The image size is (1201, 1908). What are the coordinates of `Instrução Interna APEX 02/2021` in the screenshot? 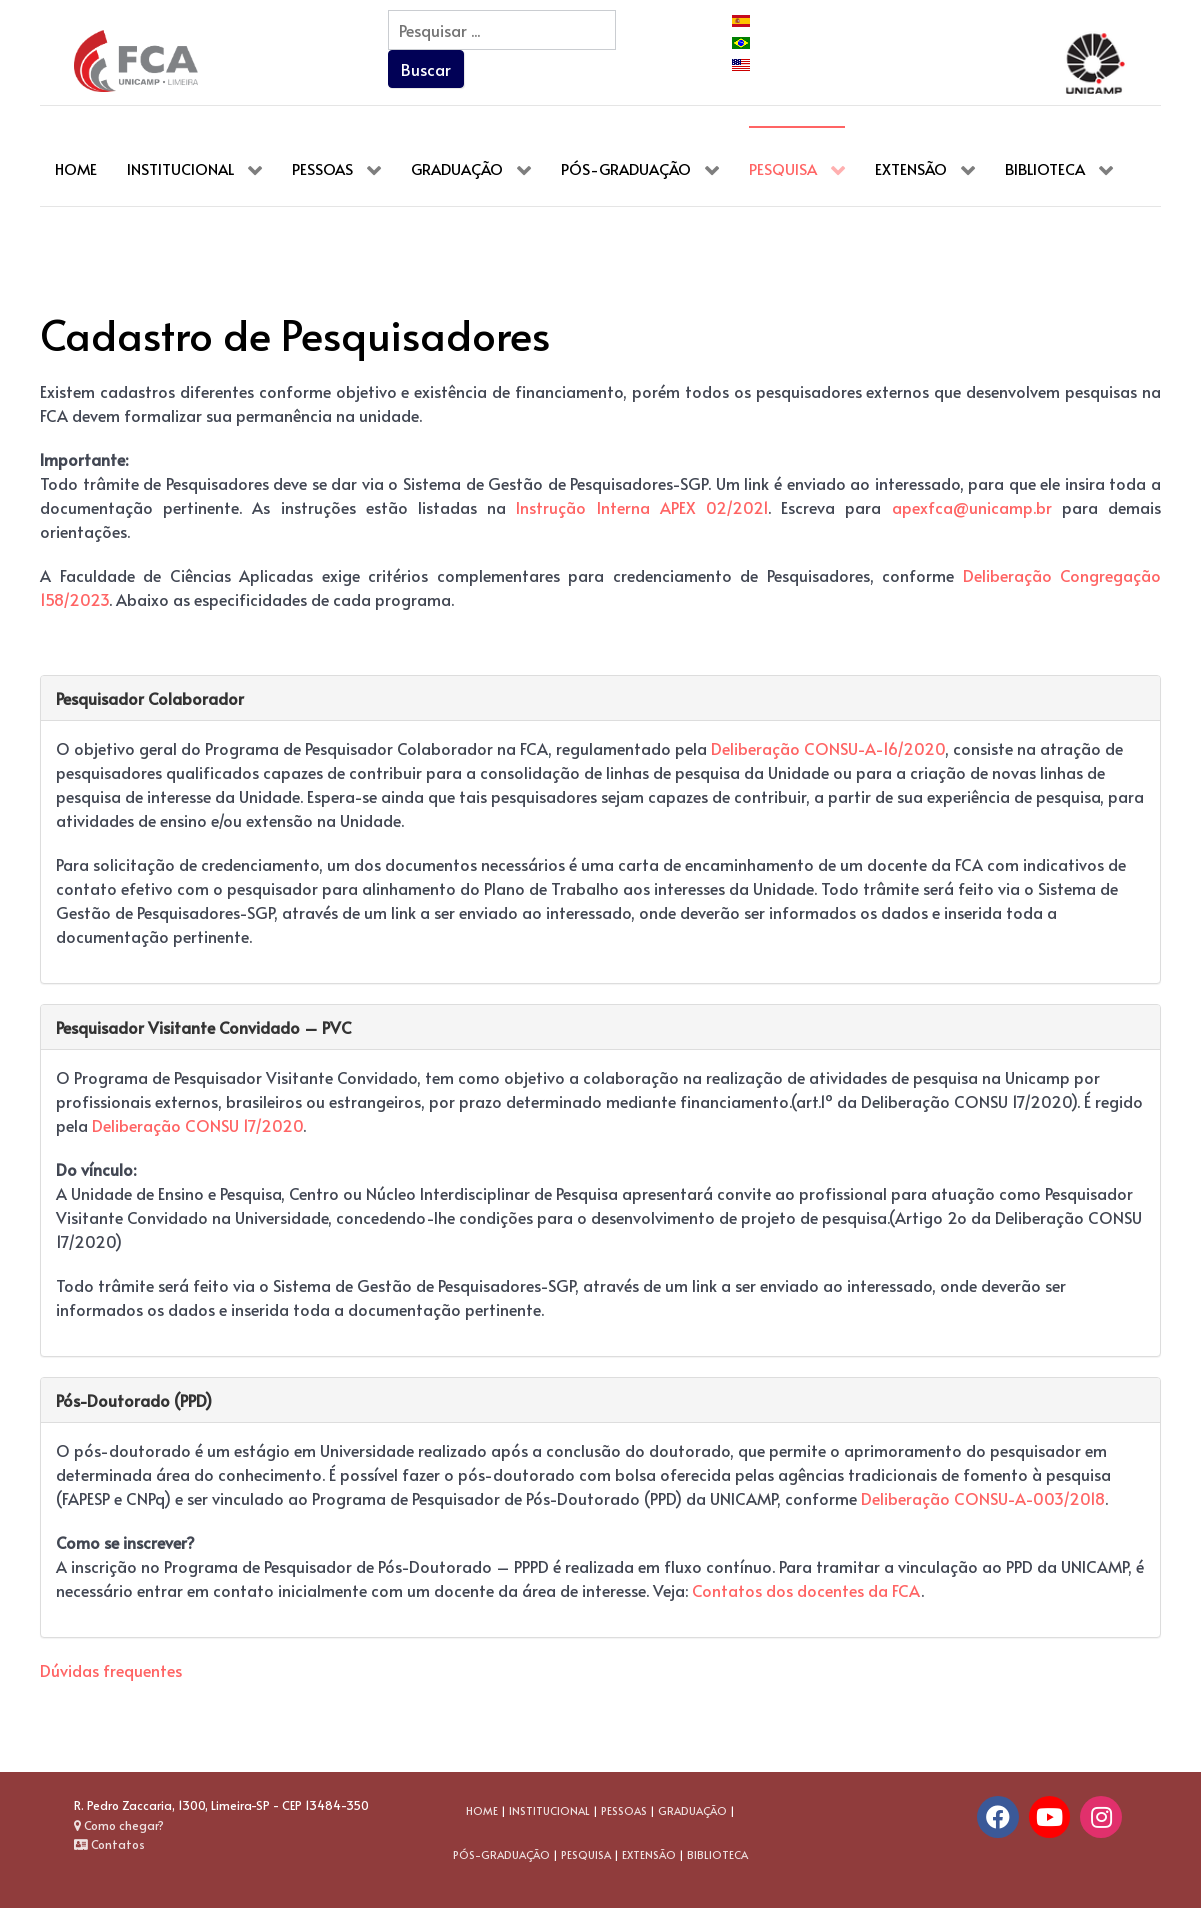 It's located at (642, 507).